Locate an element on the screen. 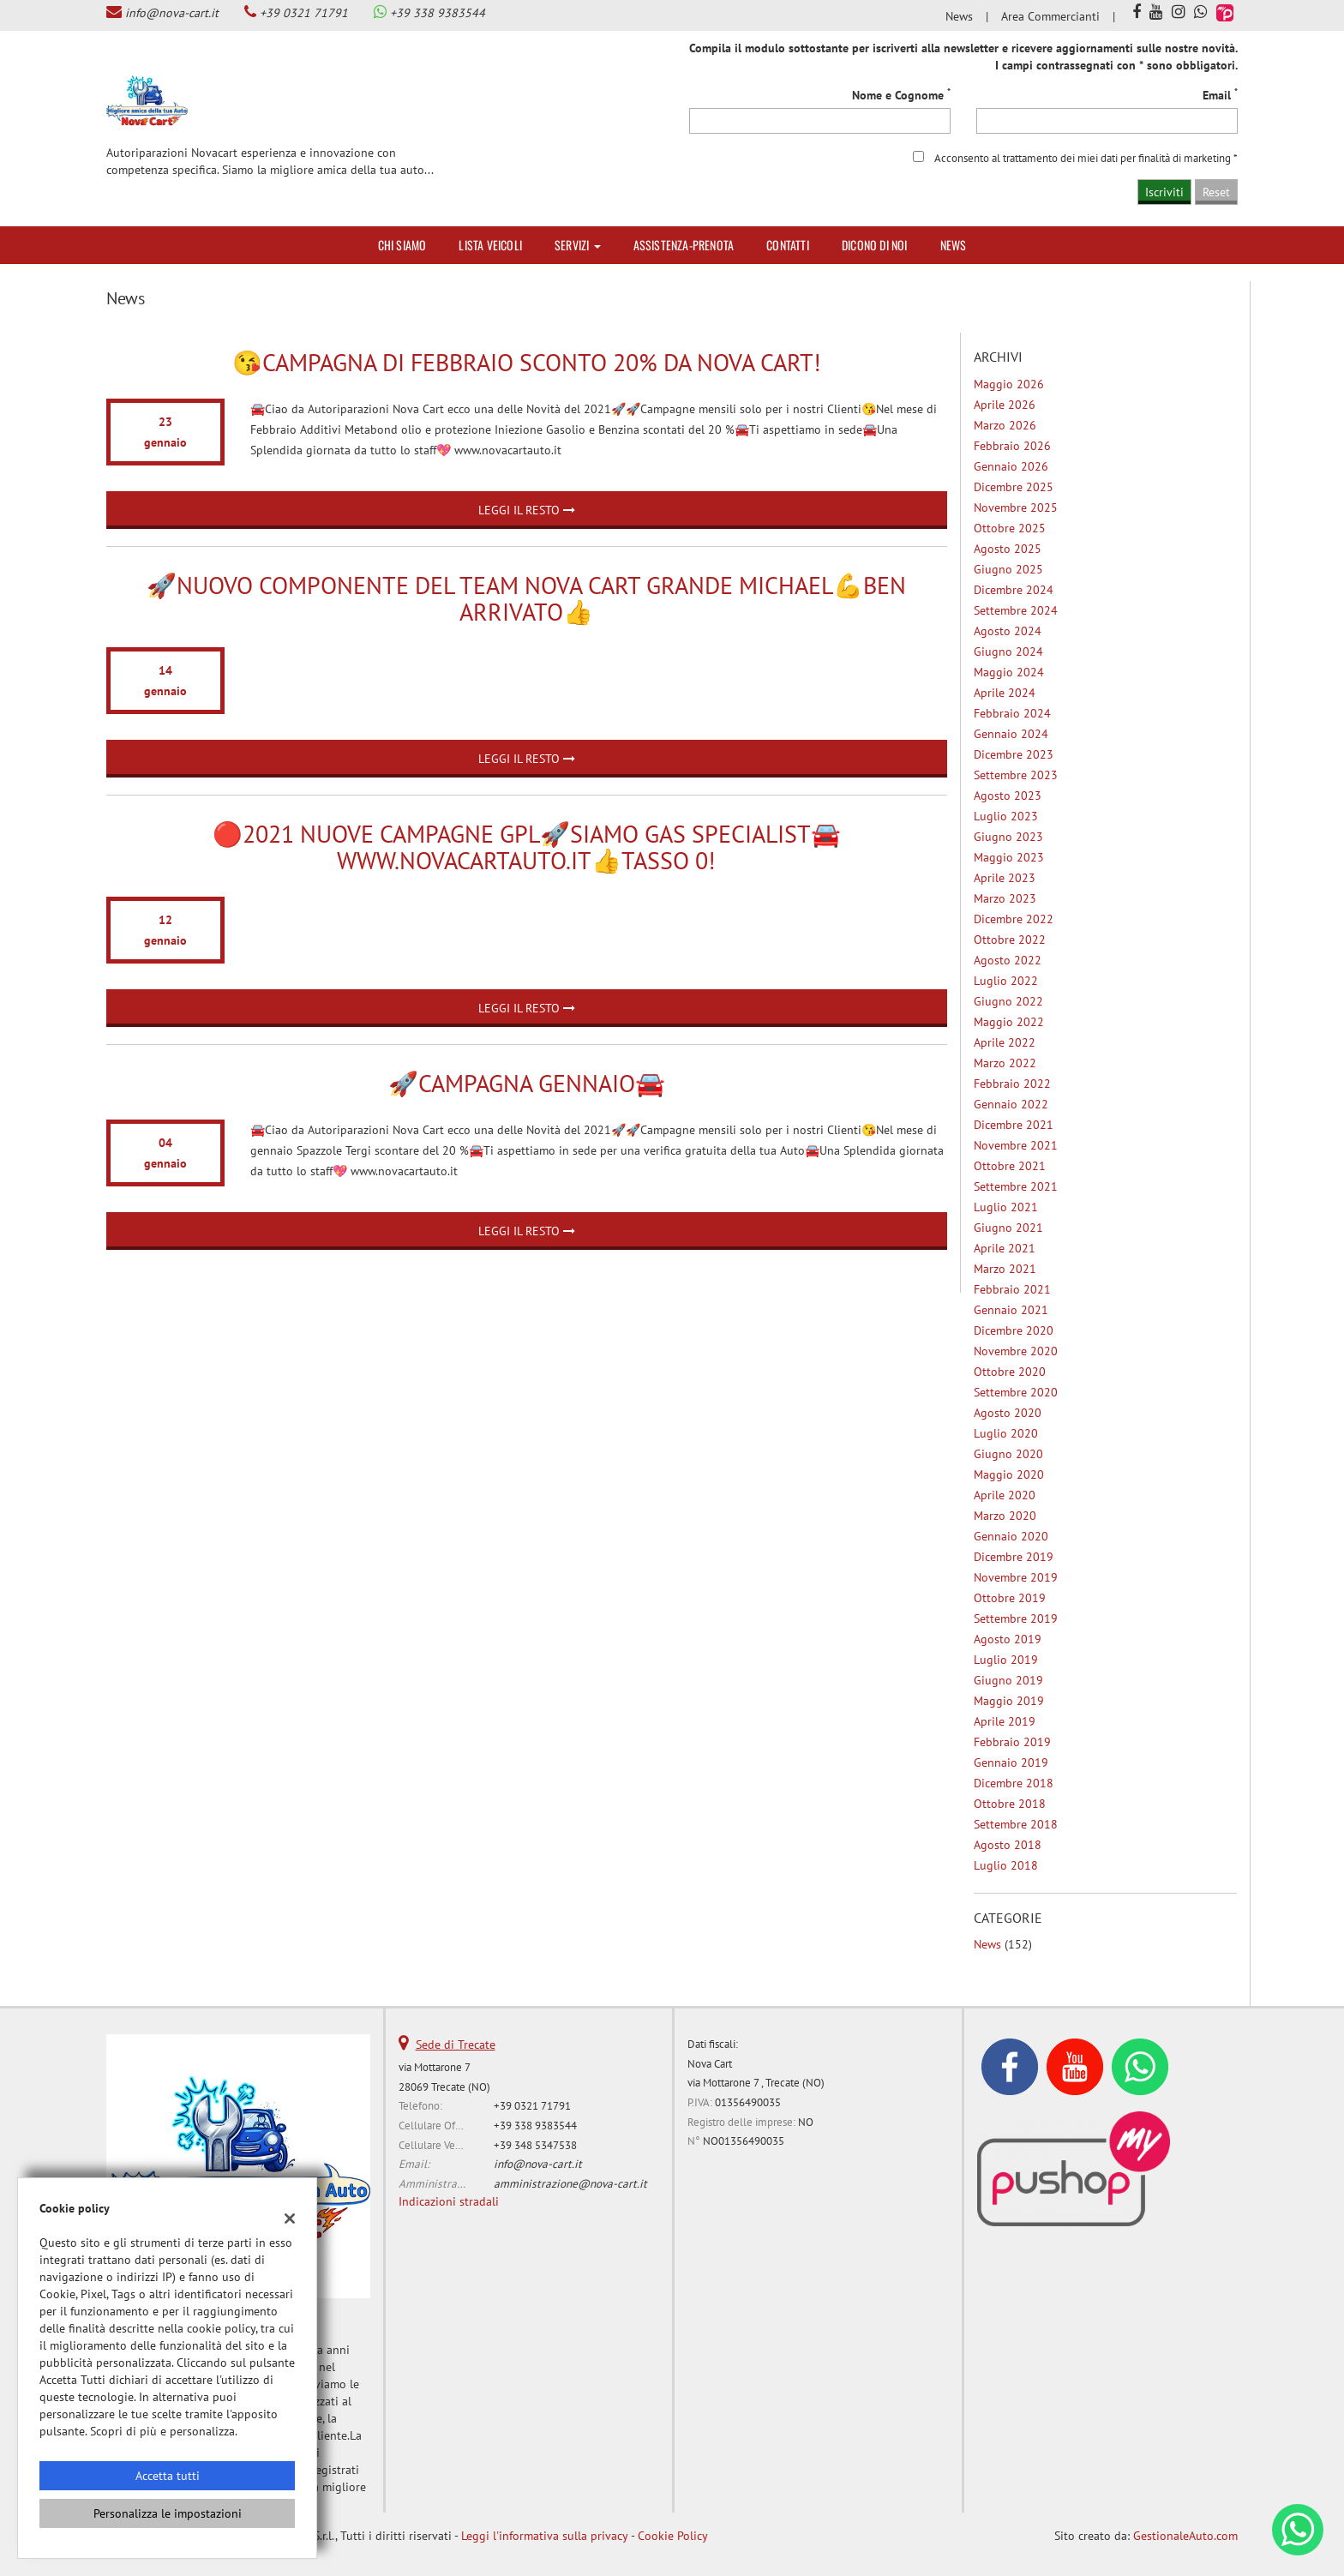 Image resolution: width=1344 pixels, height=2576 pixels. novembre 2019 is located at coordinates (1016, 1577).